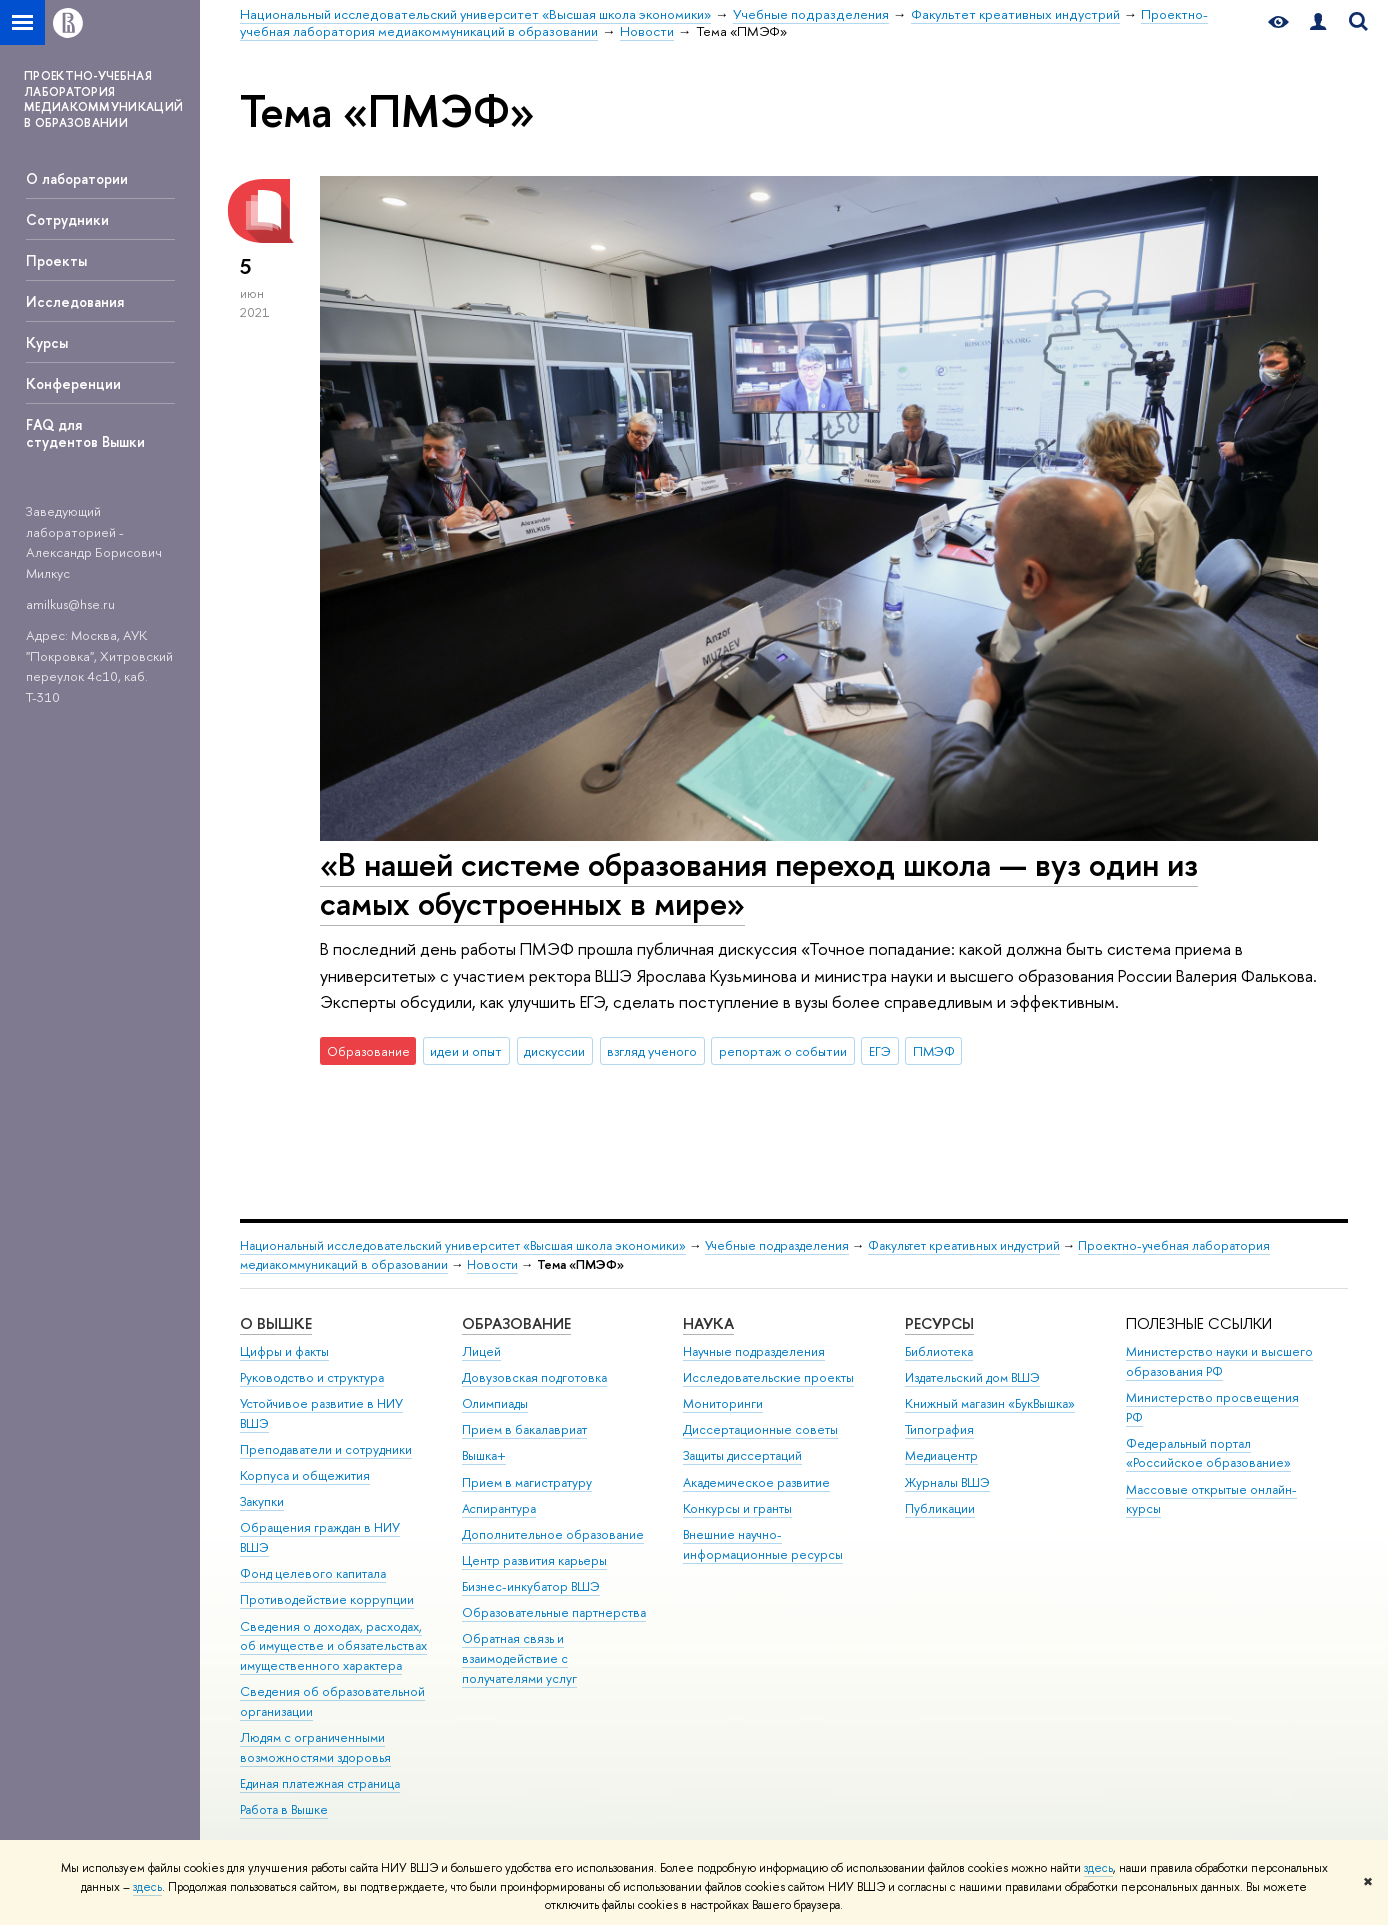 The height and width of the screenshot is (1925, 1388). I want to click on Федеральный портал «Российское образование», so click(1208, 1453).